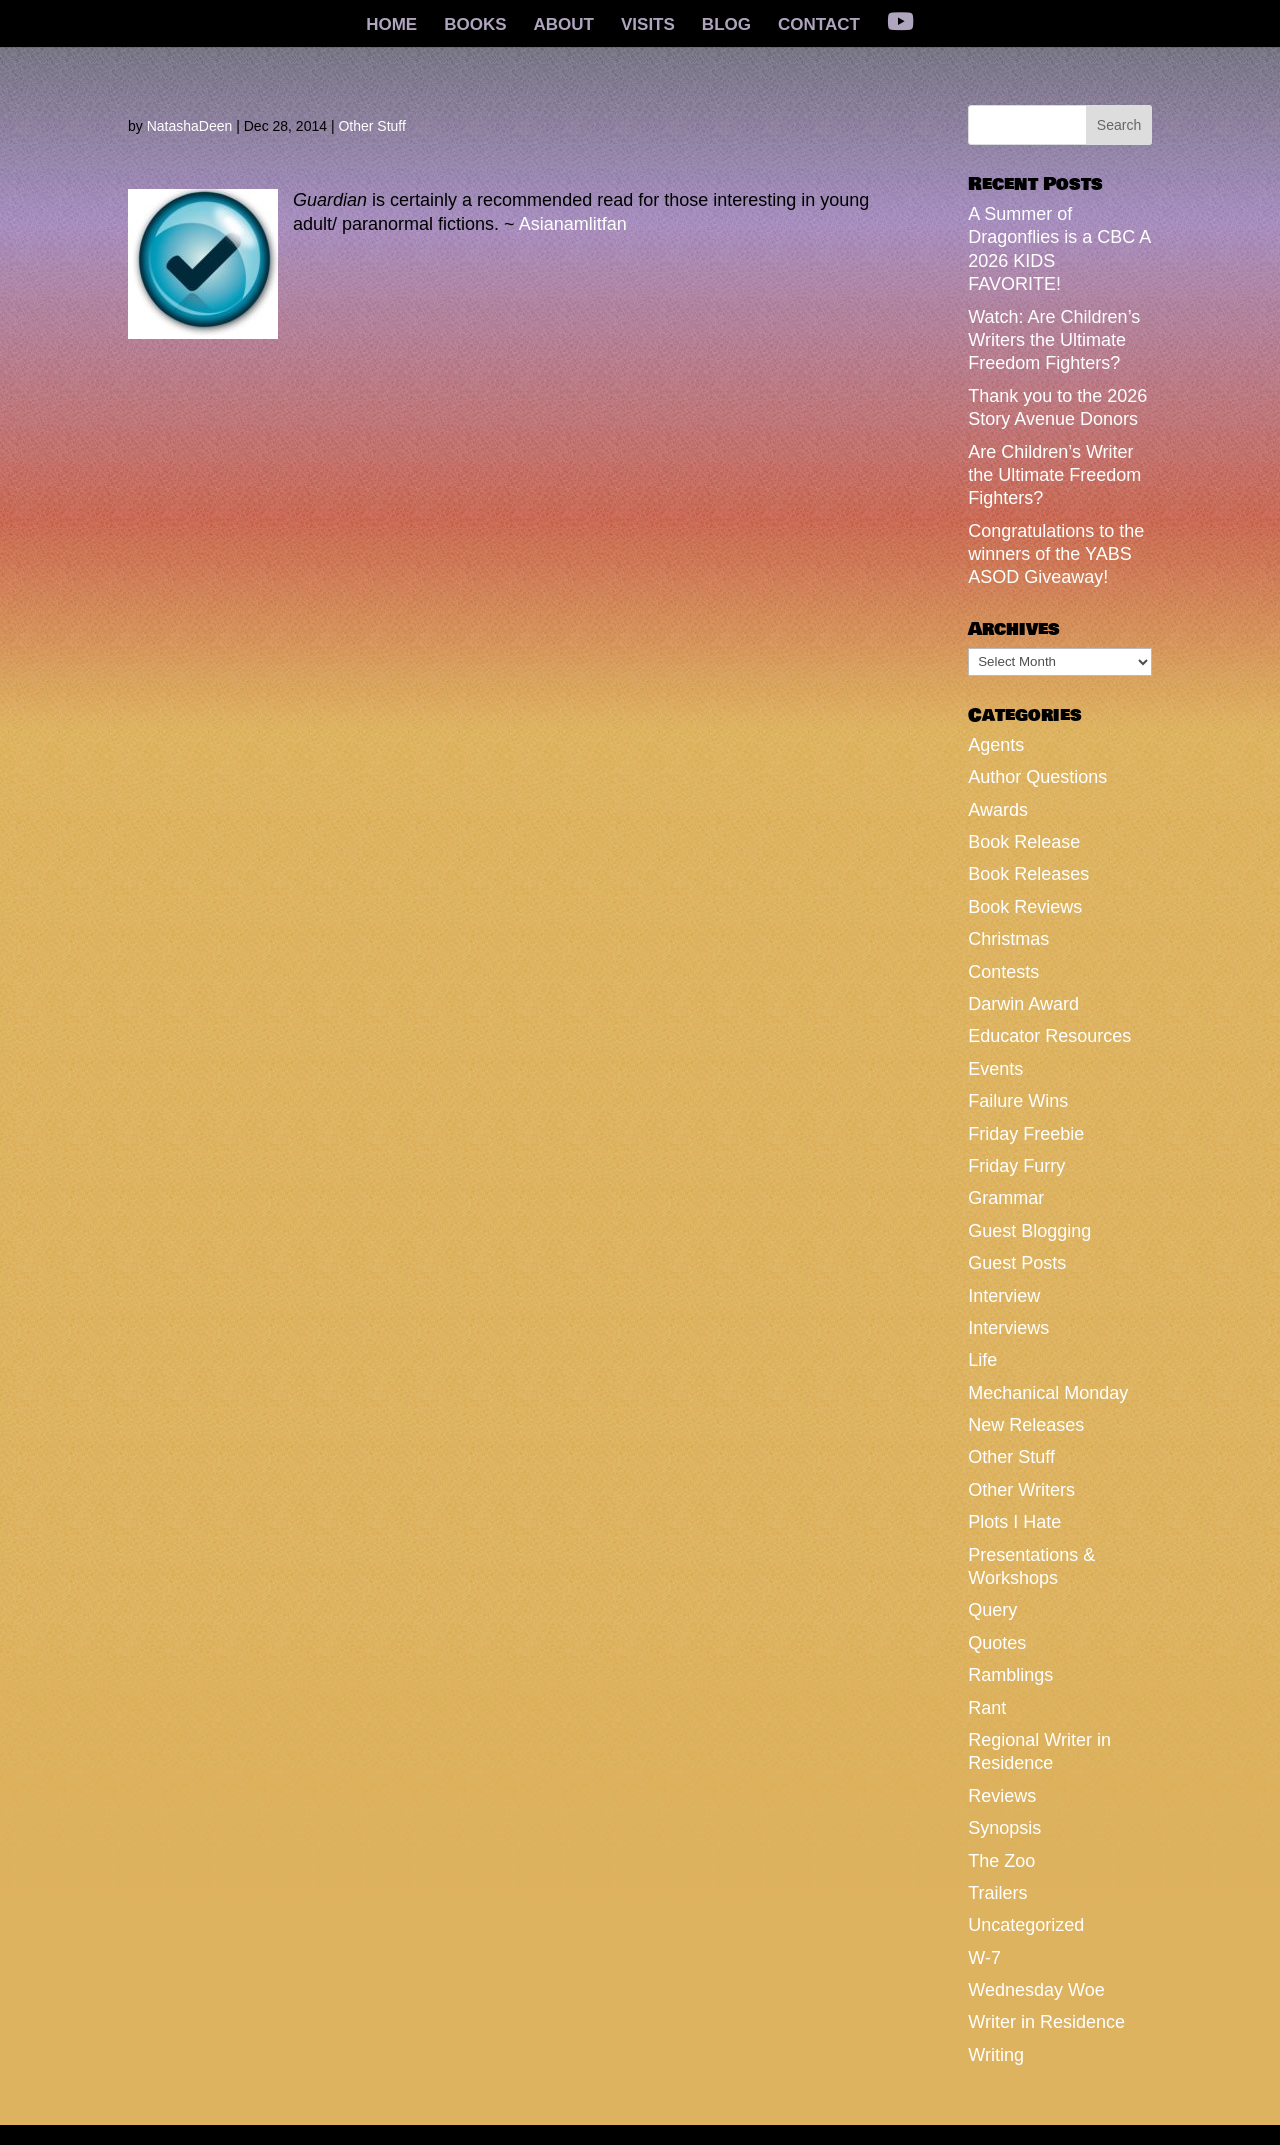 The width and height of the screenshot is (1280, 2145). Describe the element at coordinates (1048, 1393) in the screenshot. I see `Mechanical Monday` at that location.